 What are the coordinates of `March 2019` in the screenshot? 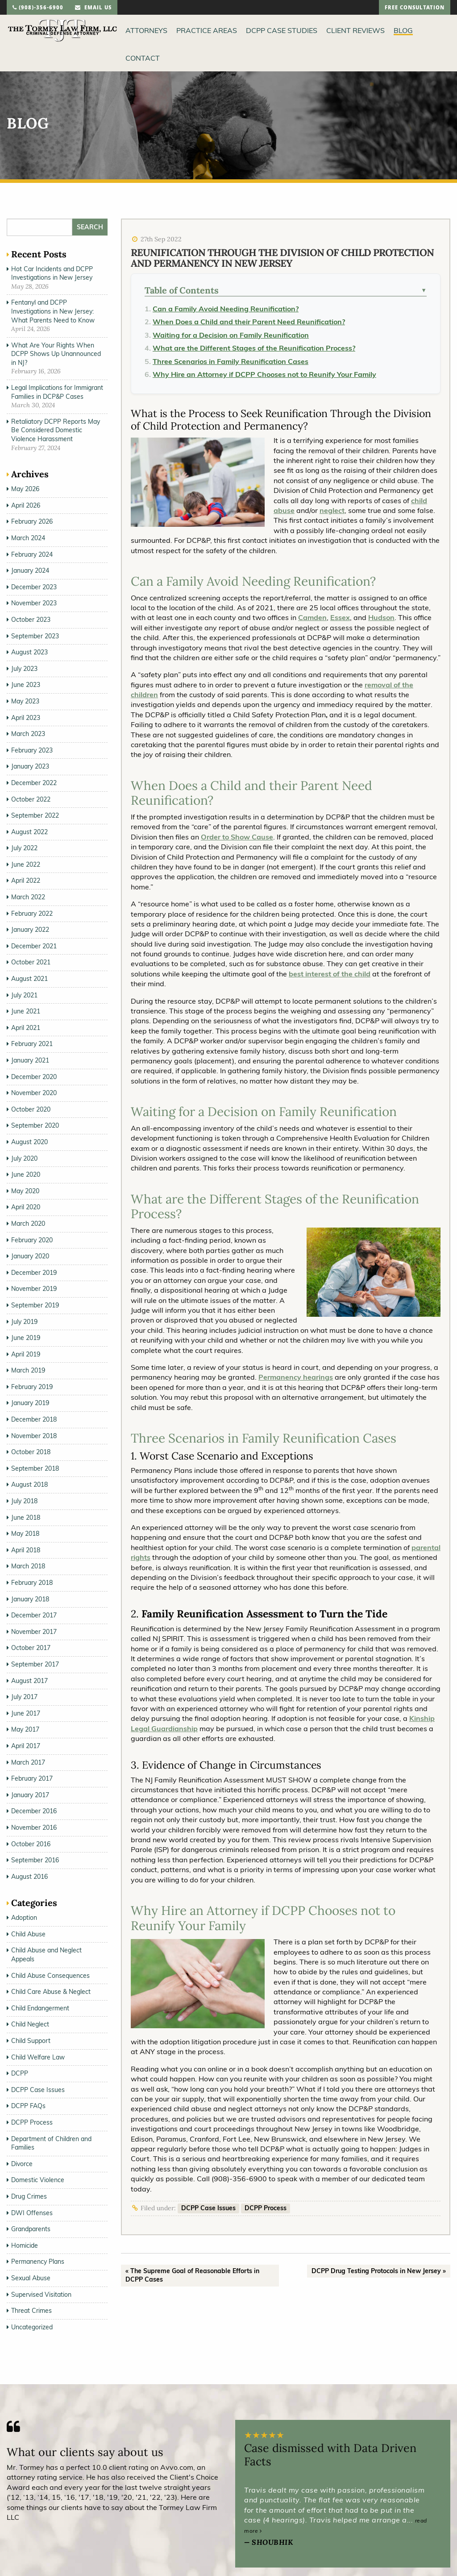 It's located at (28, 1370).